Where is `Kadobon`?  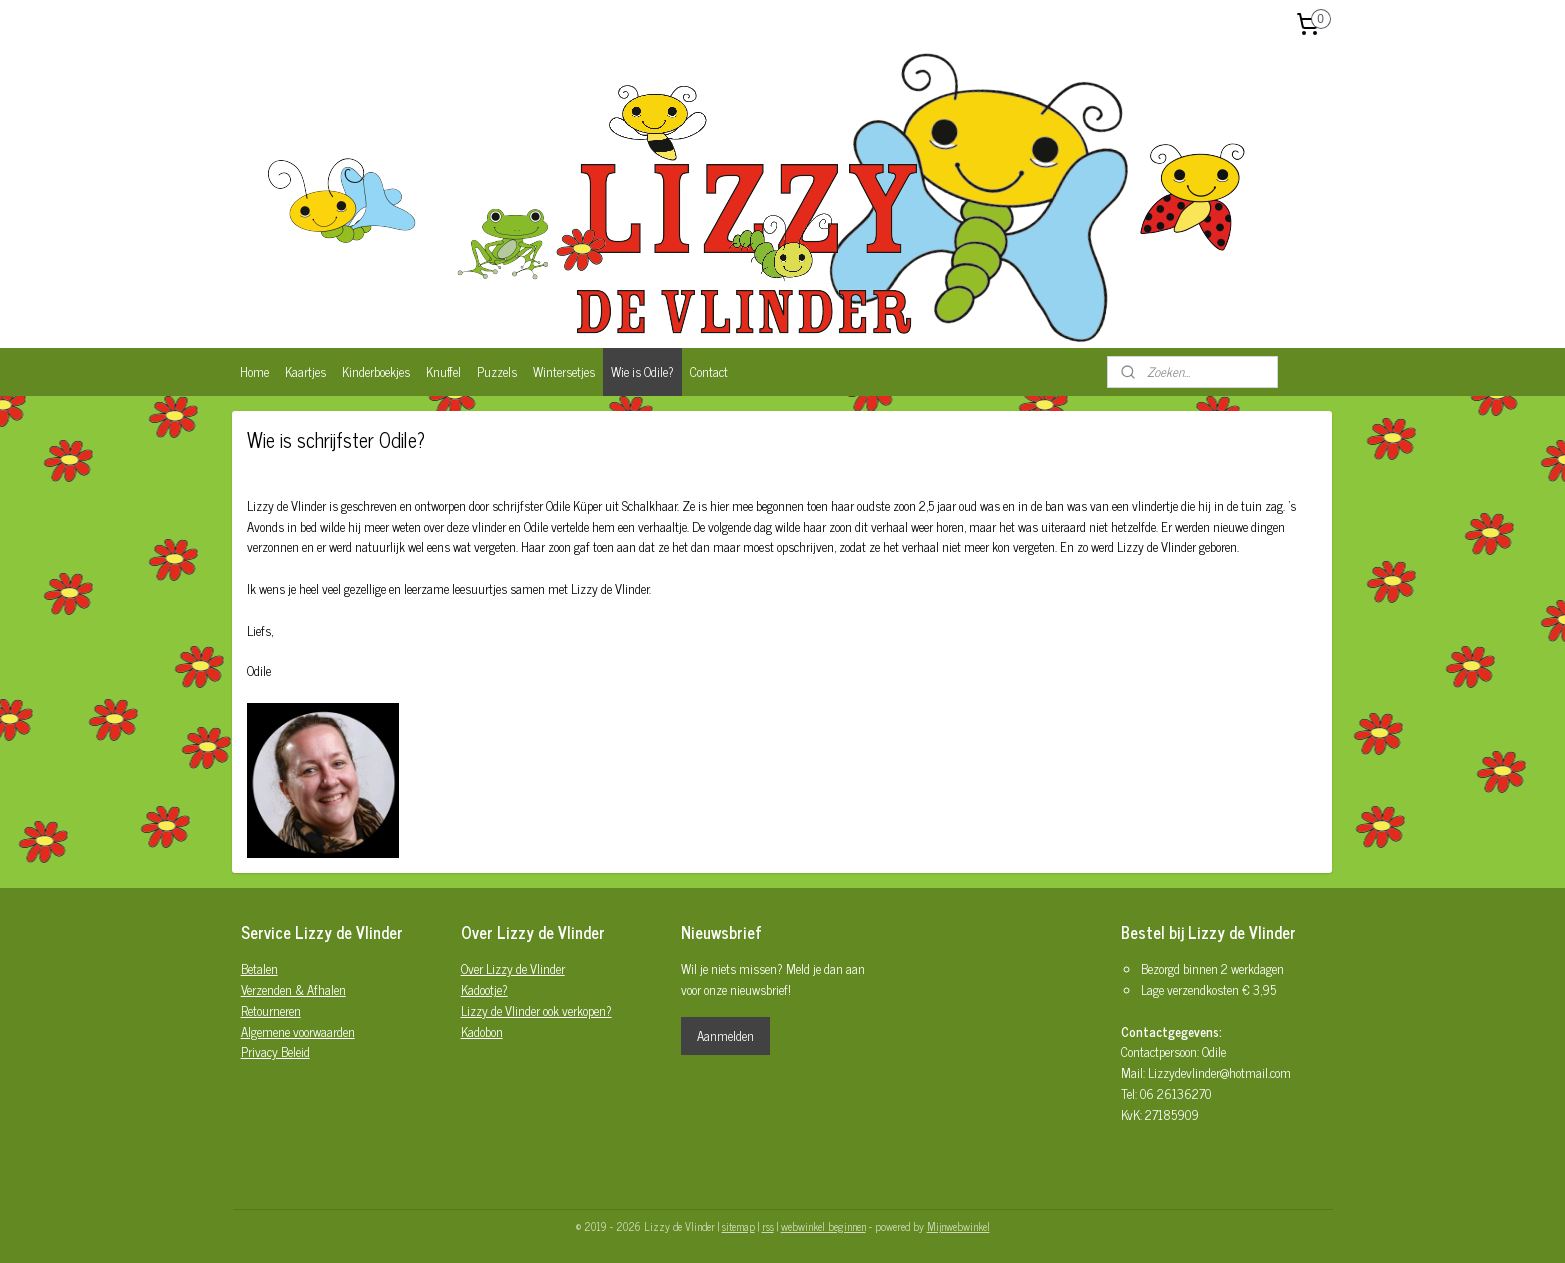 Kadobon is located at coordinates (482, 1031).